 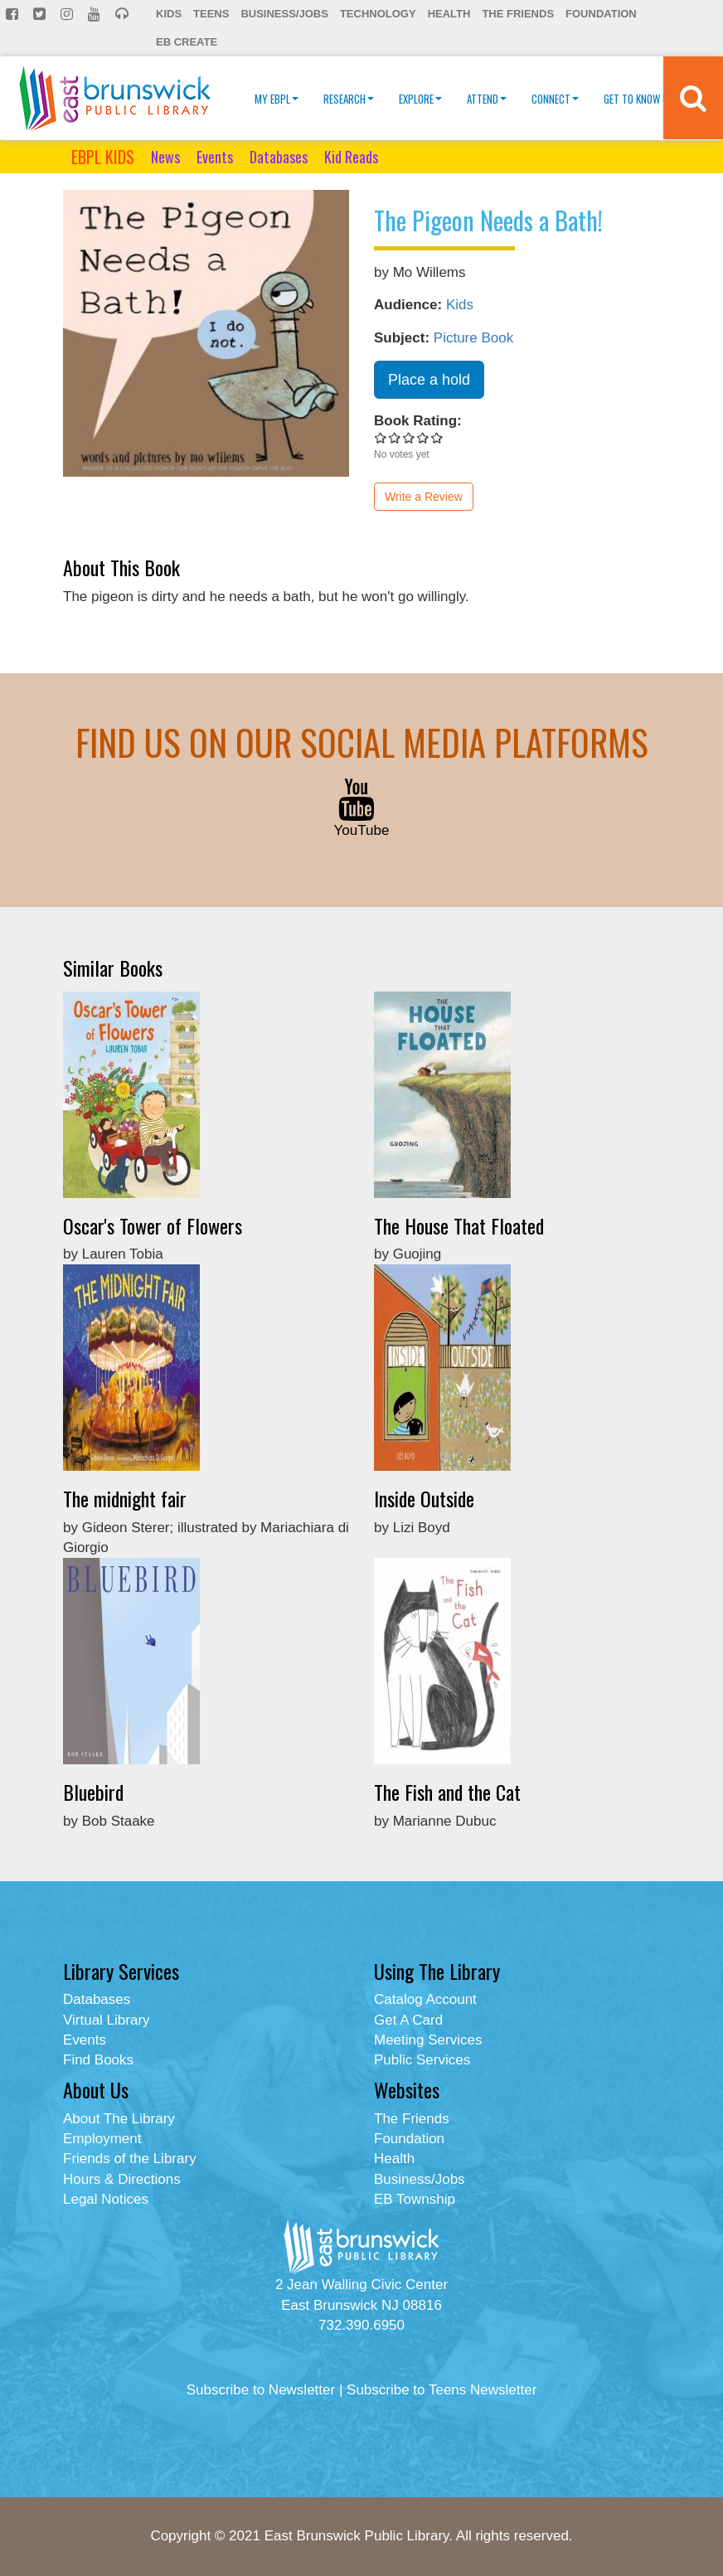 What do you see at coordinates (518, 13) in the screenshot?
I see `The Friends` at bounding box center [518, 13].